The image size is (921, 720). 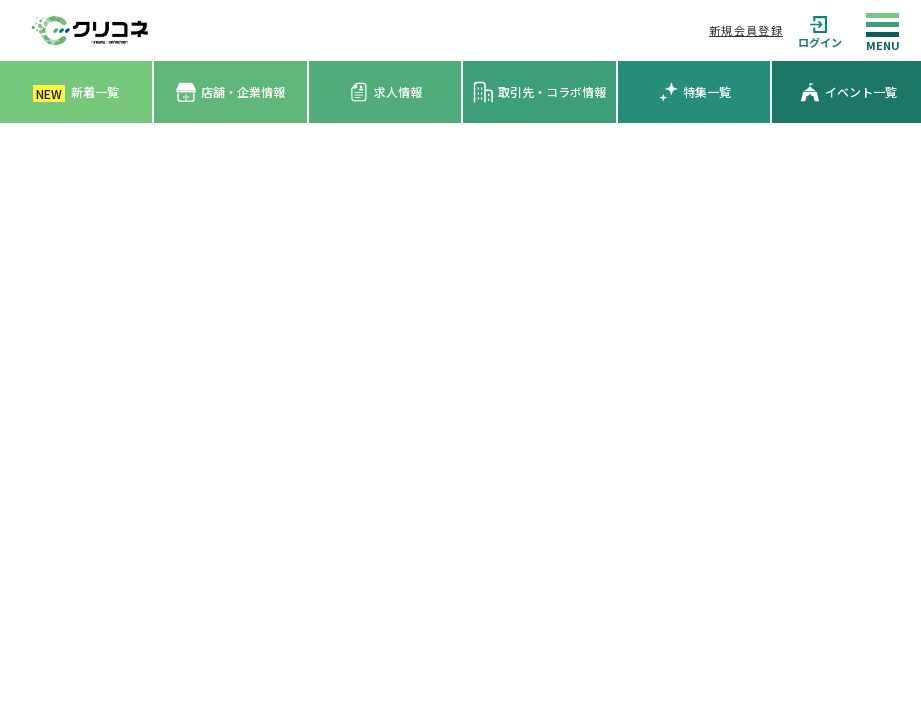 I want to click on ログイン, so click(x=820, y=30).